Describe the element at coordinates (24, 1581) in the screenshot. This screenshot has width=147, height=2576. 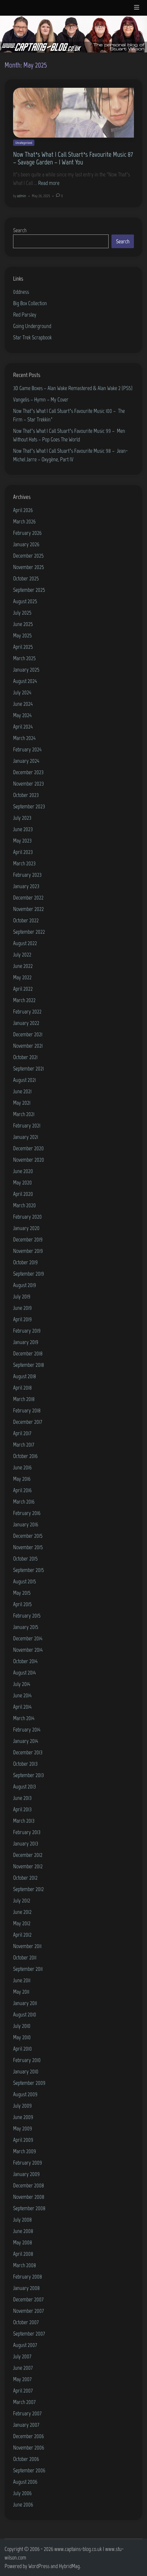
I see `August 2015` at that location.